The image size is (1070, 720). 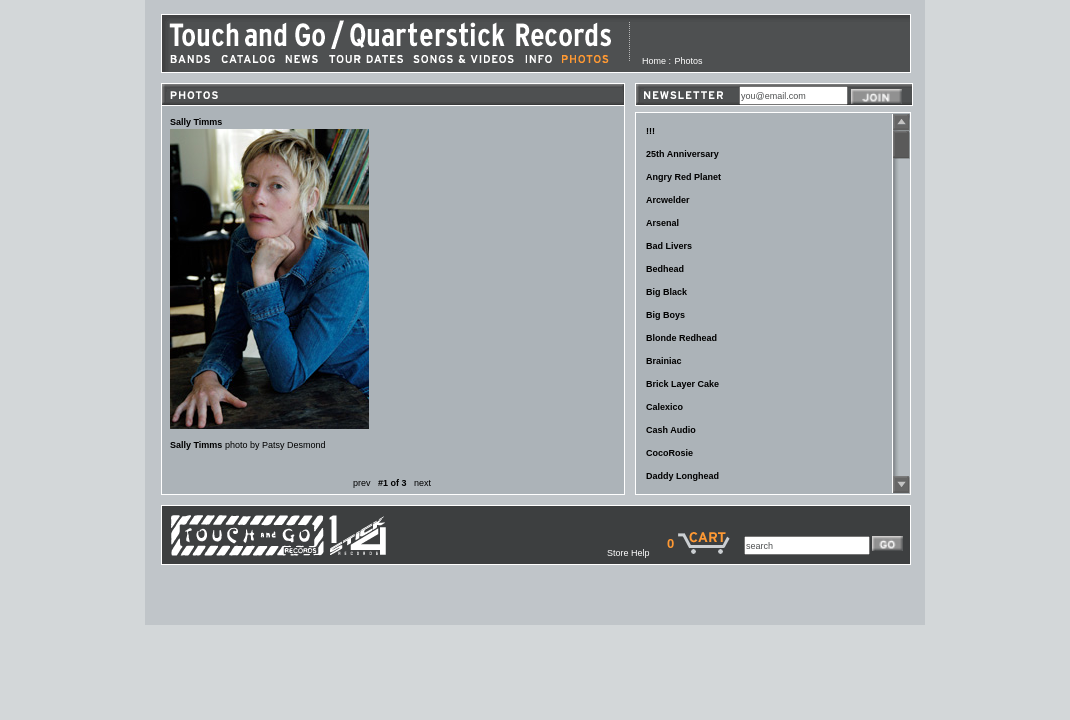 What do you see at coordinates (682, 154) in the screenshot?
I see `25th Anniversary` at bounding box center [682, 154].